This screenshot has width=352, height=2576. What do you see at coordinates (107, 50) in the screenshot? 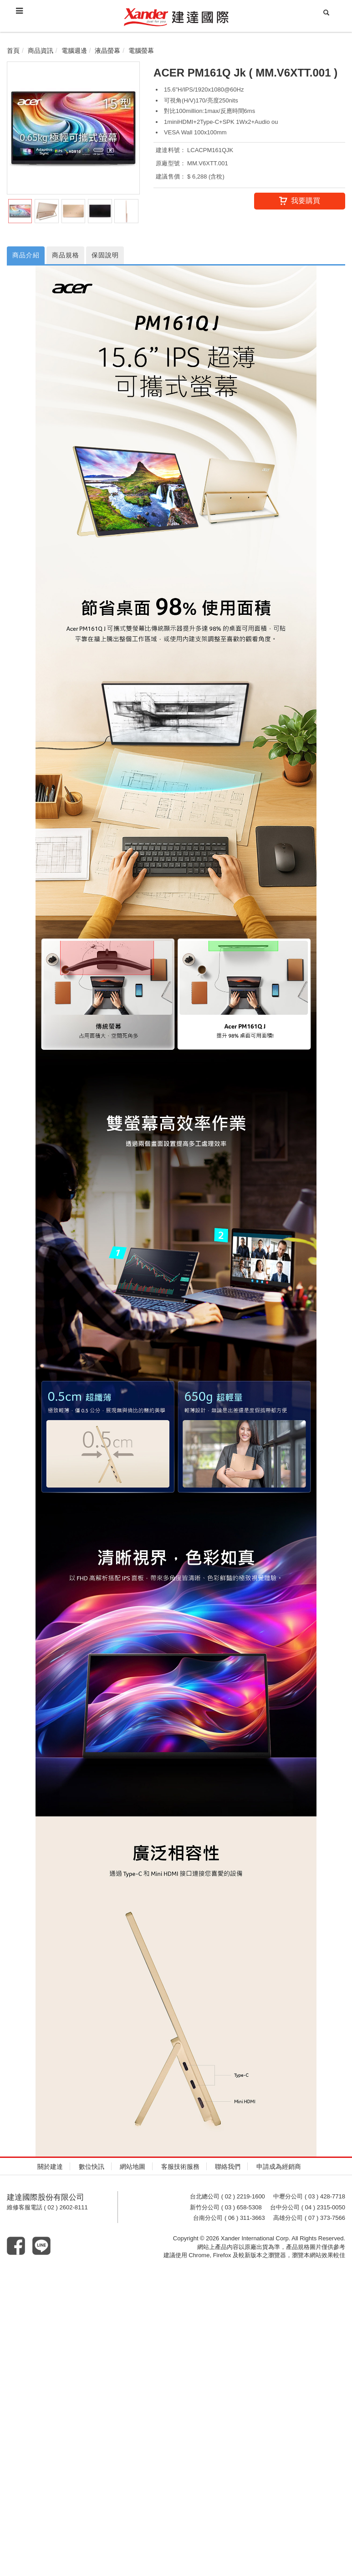
I see `液晶螢幕` at bounding box center [107, 50].